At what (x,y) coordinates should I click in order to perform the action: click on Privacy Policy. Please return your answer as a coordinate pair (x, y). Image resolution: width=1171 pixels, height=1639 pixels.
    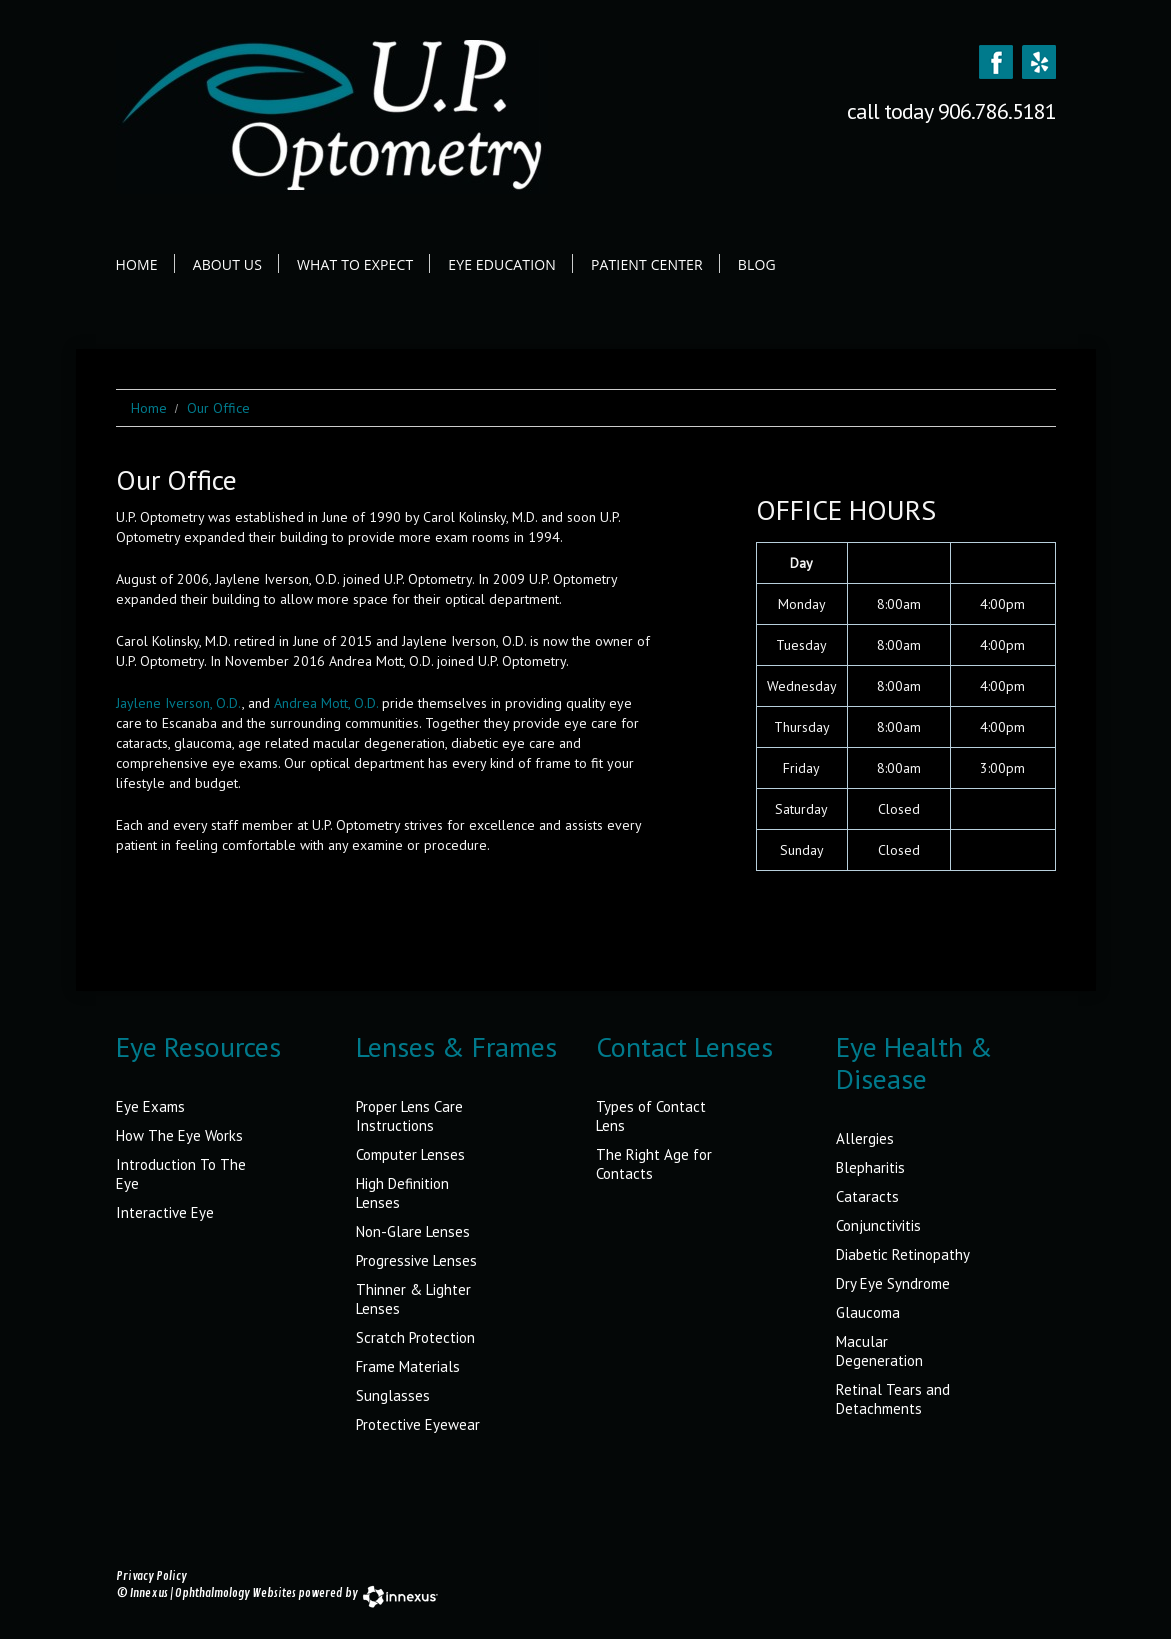
    Looking at the image, I should click on (151, 1576).